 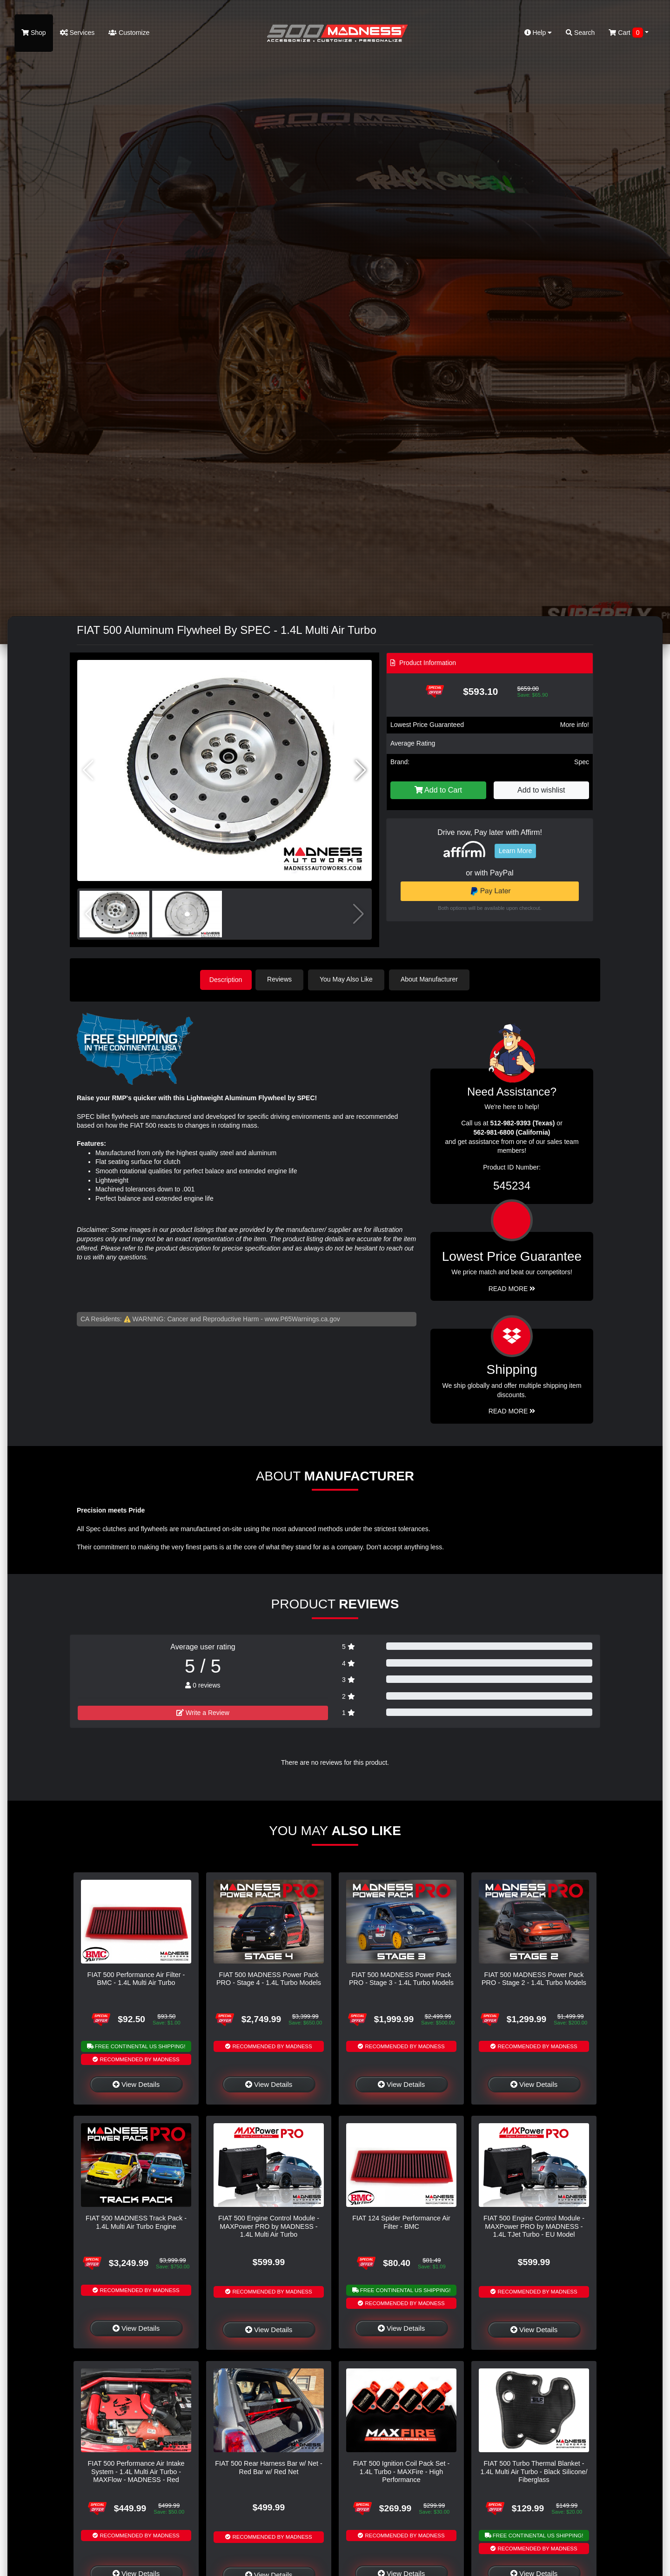 What do you see at coordinates (541, 790) in the screenshot?
I see `Add to wishlist` at bounding box center [541, 790].